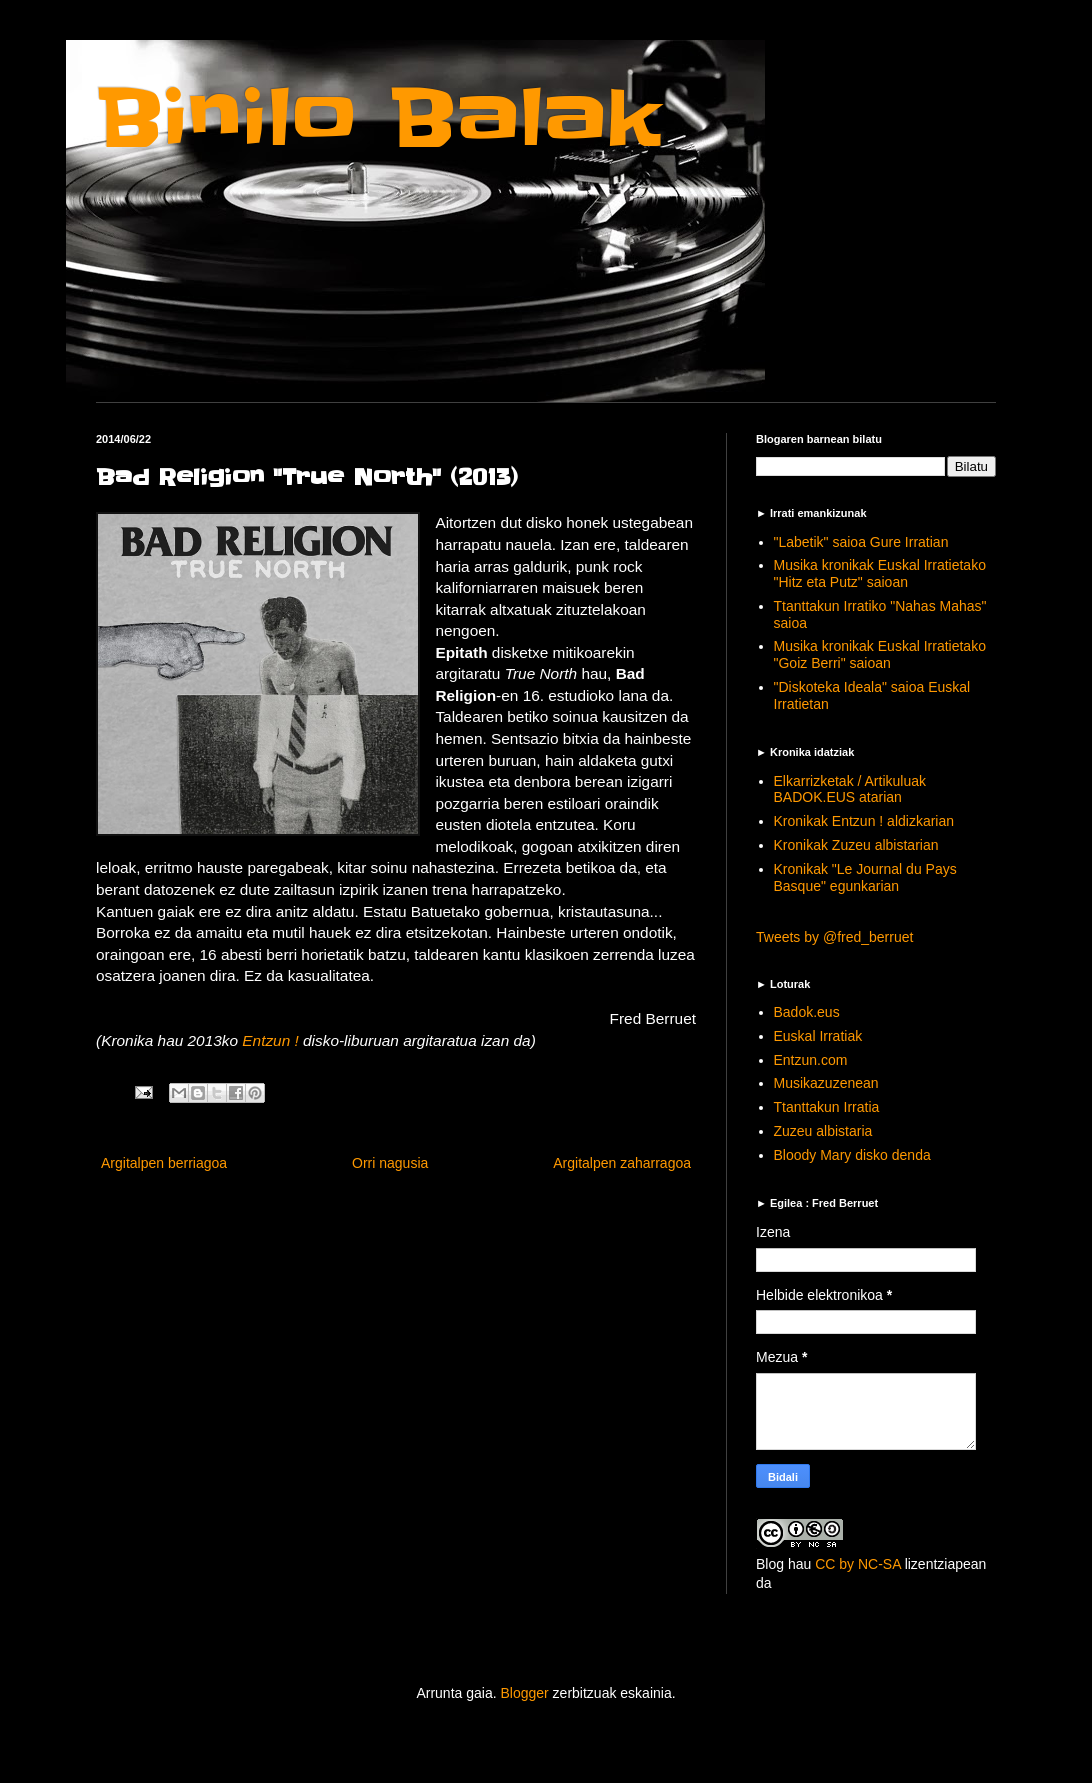 The width and height of the screenshot is (1092, 1783). What do you see at coordinates (850, 789) in the screenshot?
I see `Elkarrizketak / Artikuluak BADOK.EUS atarian` at bounding box center [850, 789].